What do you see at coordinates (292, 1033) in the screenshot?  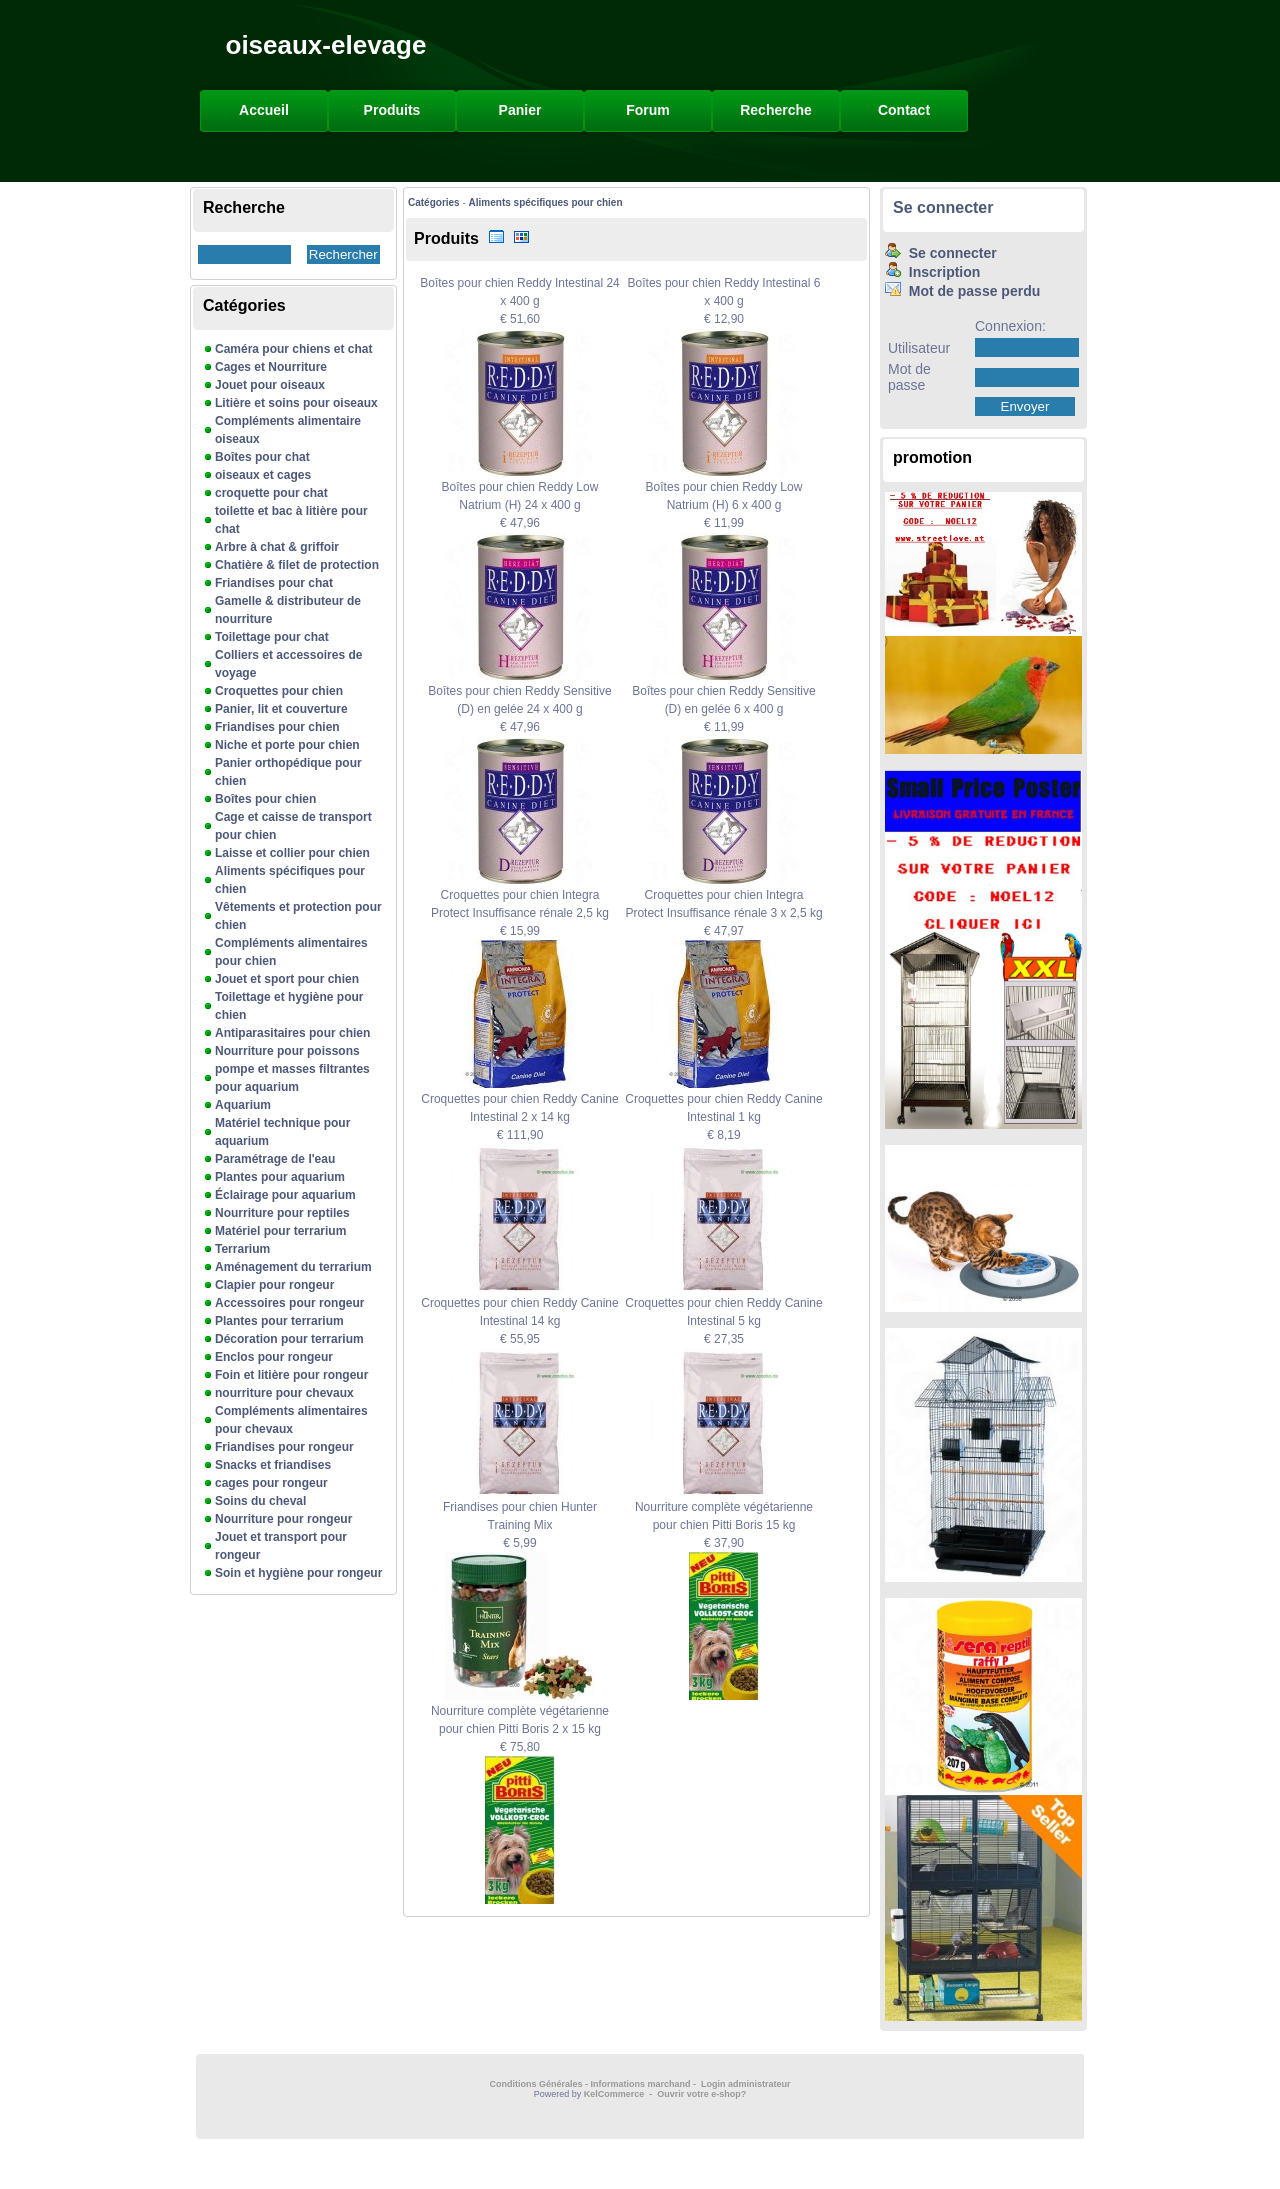 I see `Antiparasitaires pour chien` at bounding box center [292, 1033].